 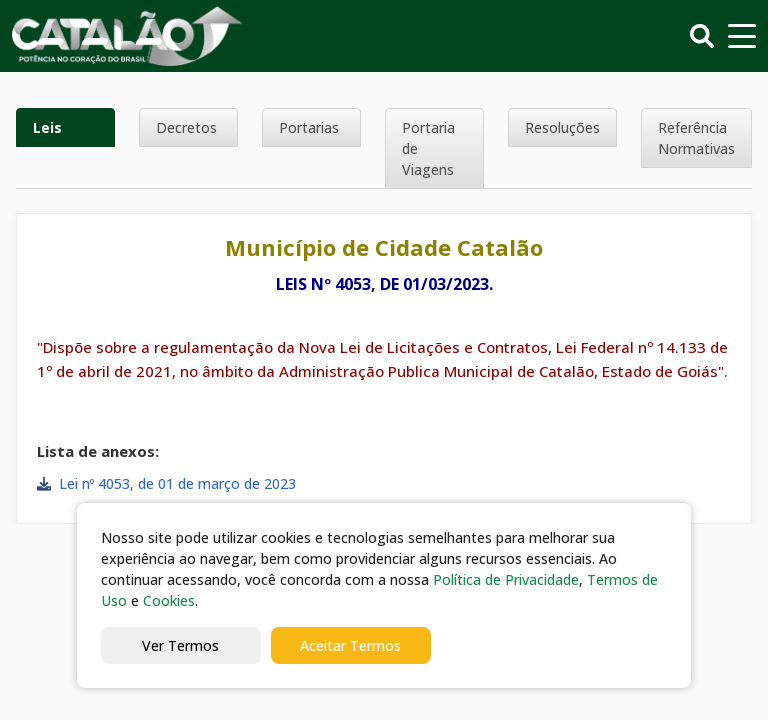 What do you see at coordinates (177, 483) in the screenshot?
I see `Lei nº 4053, de 01 de março de 2023` at bounding box center [177, 483].